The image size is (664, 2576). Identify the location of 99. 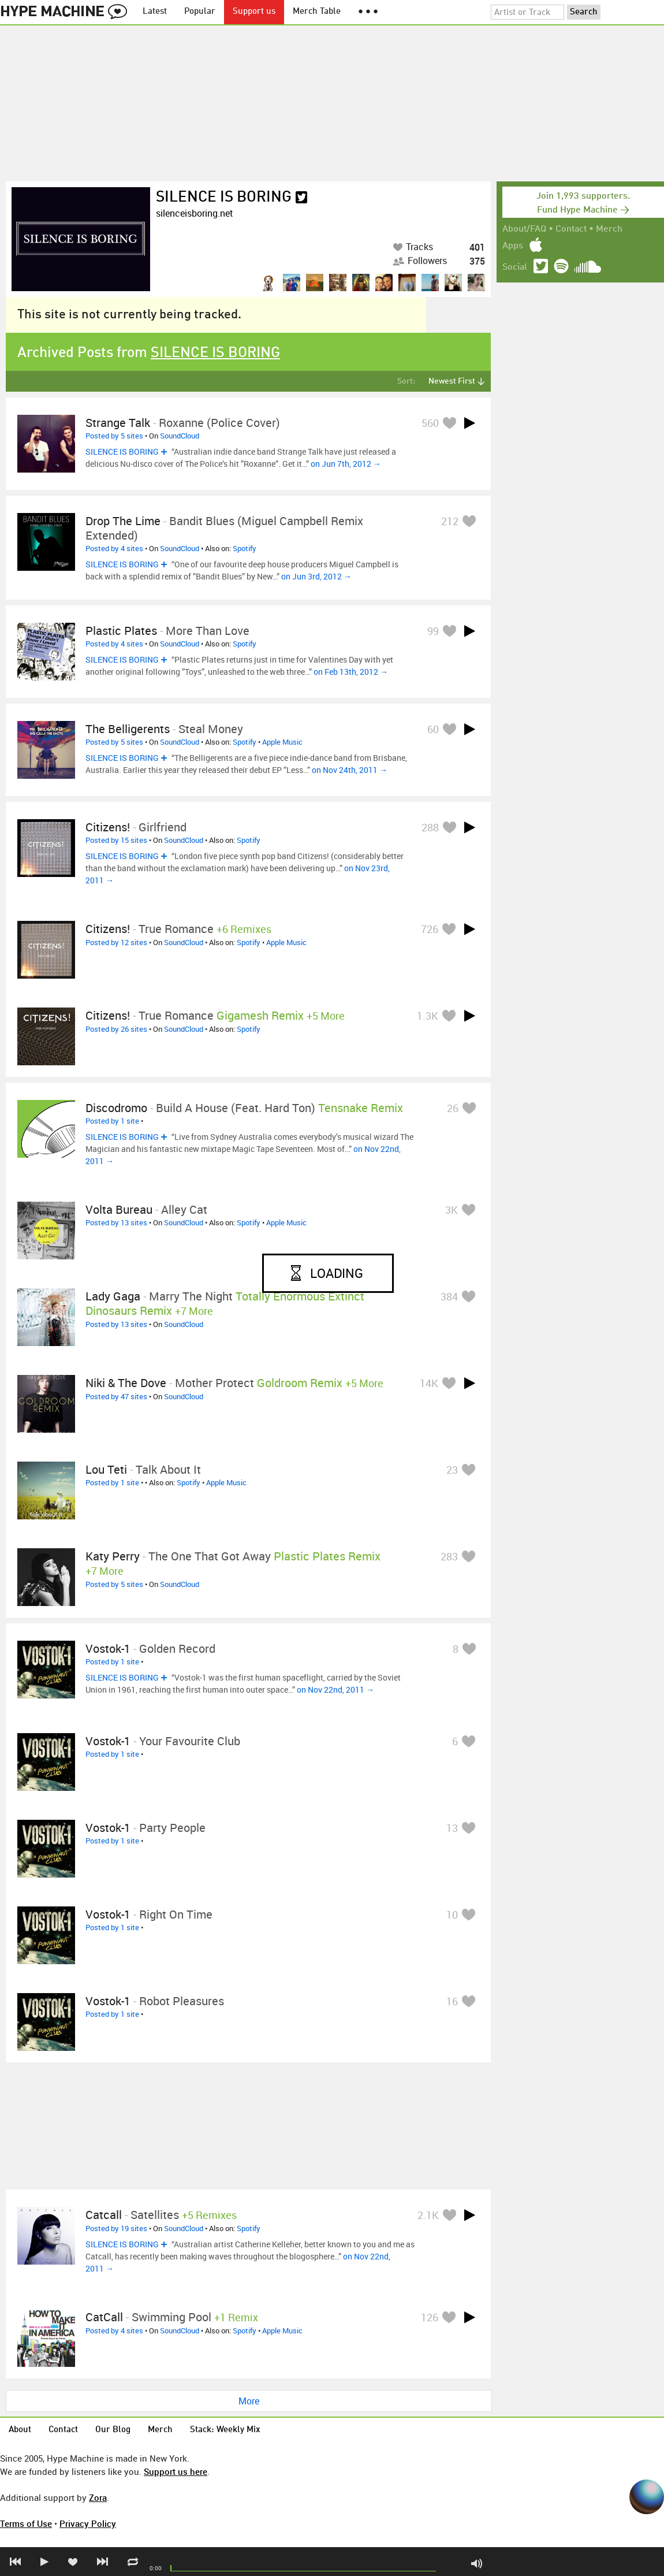
(433, 631).